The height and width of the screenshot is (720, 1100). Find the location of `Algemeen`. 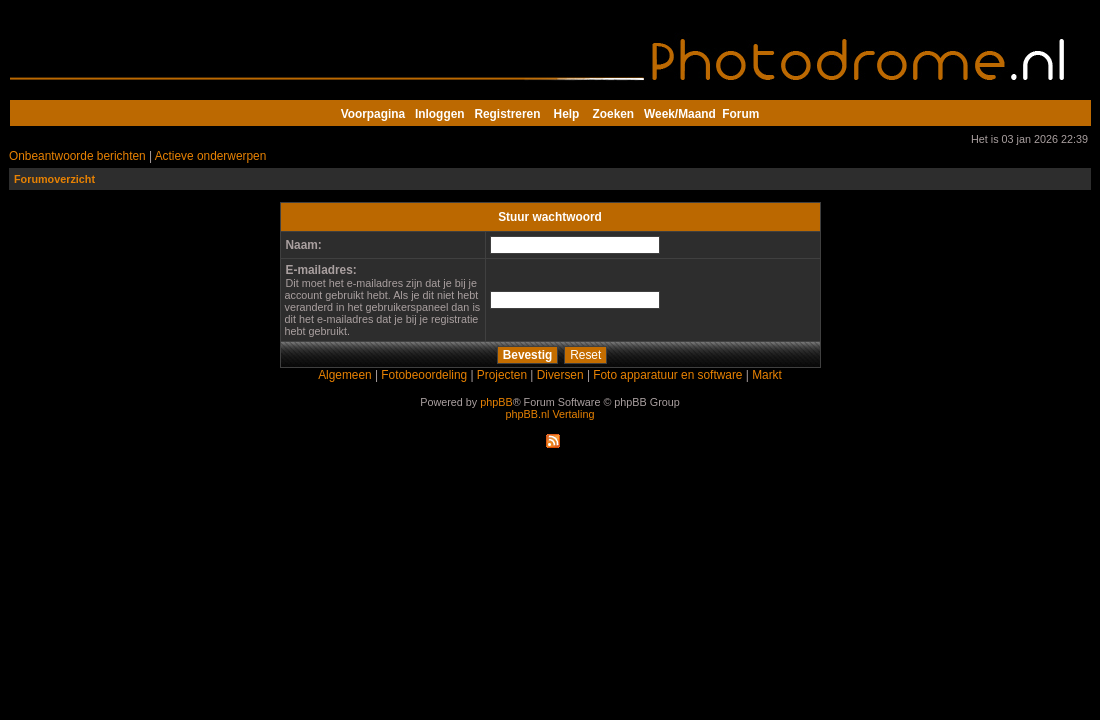

Algemeen is located at coordinates (344, 375).